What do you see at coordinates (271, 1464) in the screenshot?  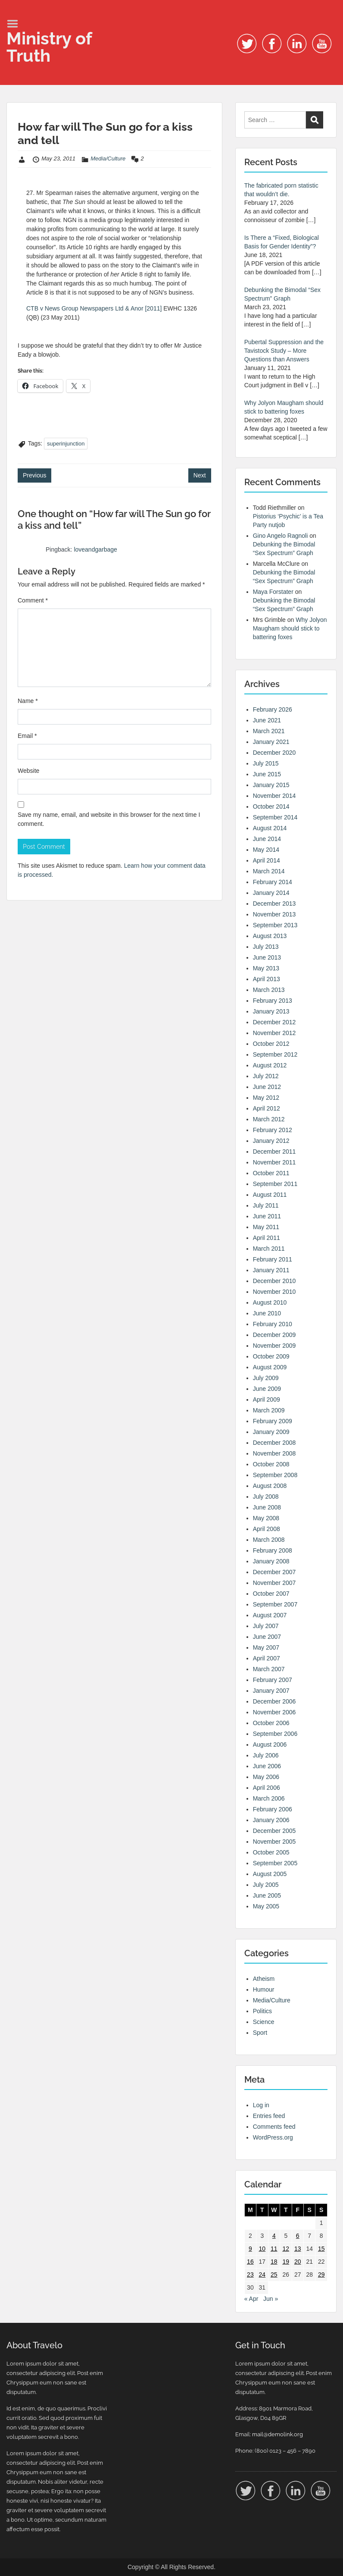 I see `October 2008` at bounding box center [271, 1464].